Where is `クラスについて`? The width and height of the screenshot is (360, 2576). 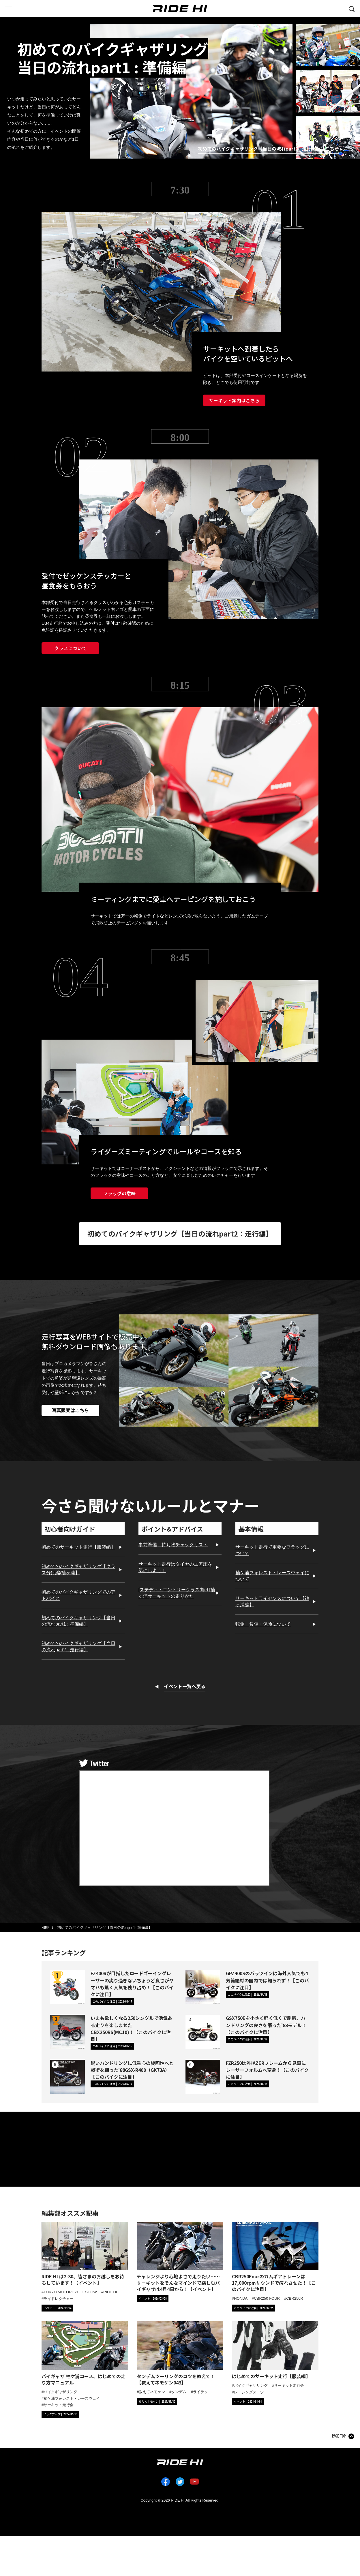 クラスについて is located at coordinates (70, 648).